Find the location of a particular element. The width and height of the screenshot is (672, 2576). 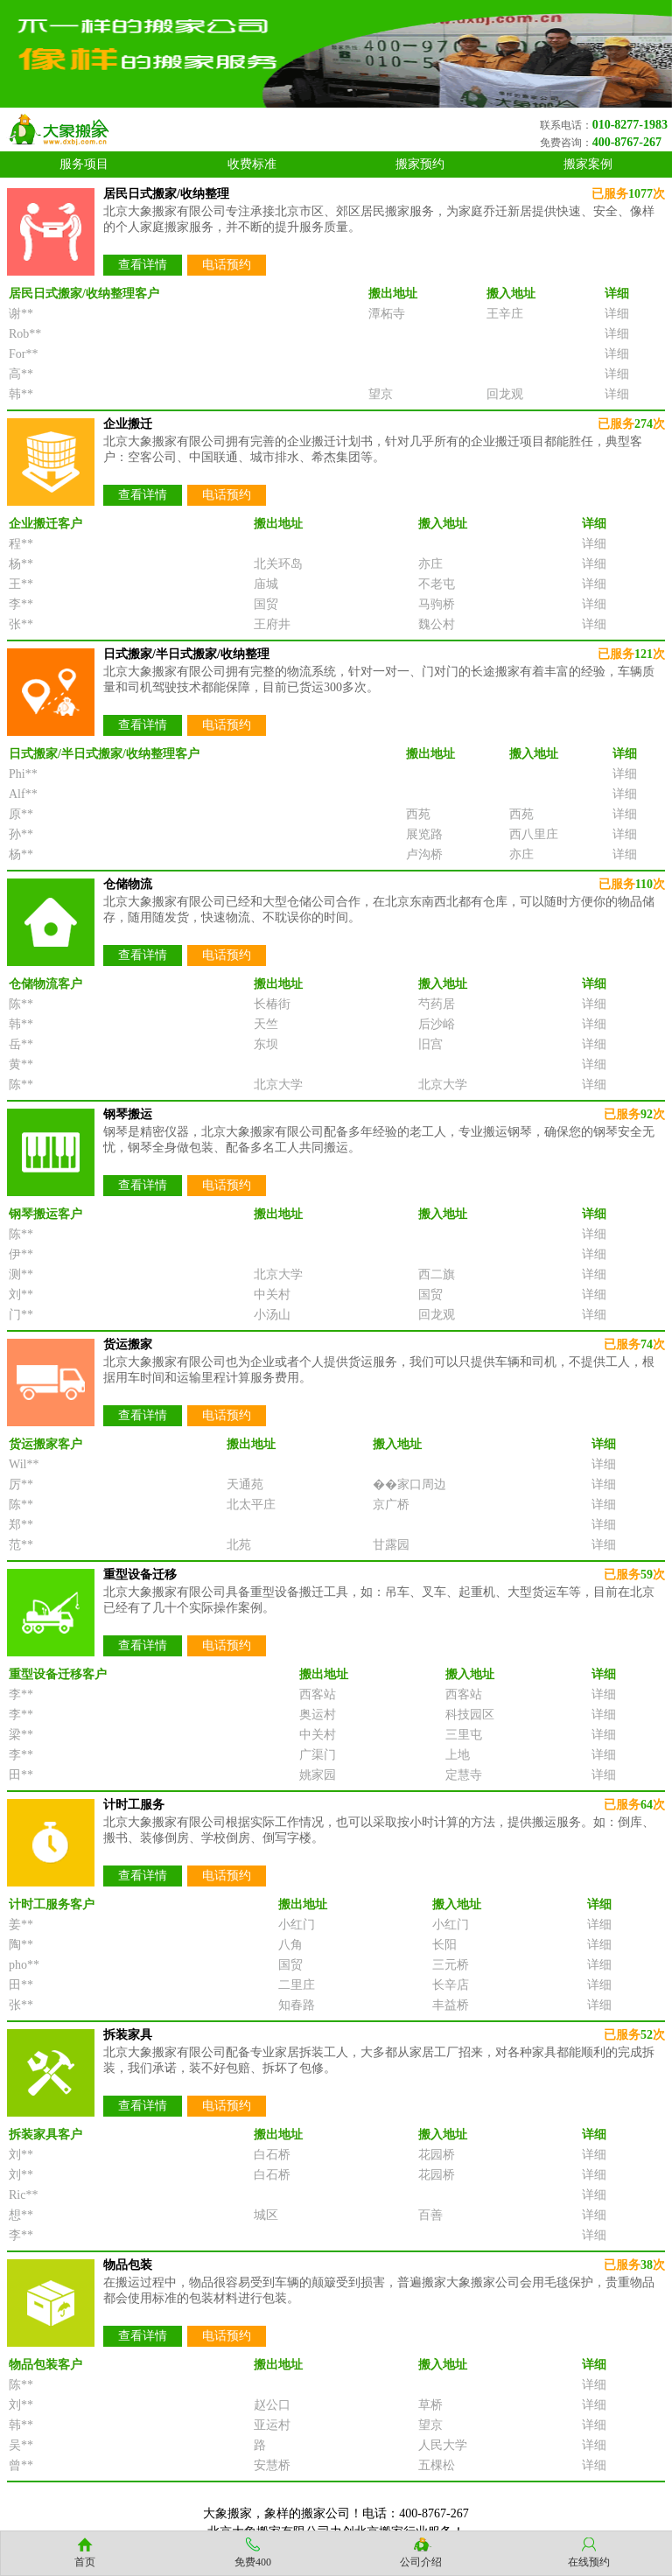

马驹桥 is located at coordinates (436, 604).